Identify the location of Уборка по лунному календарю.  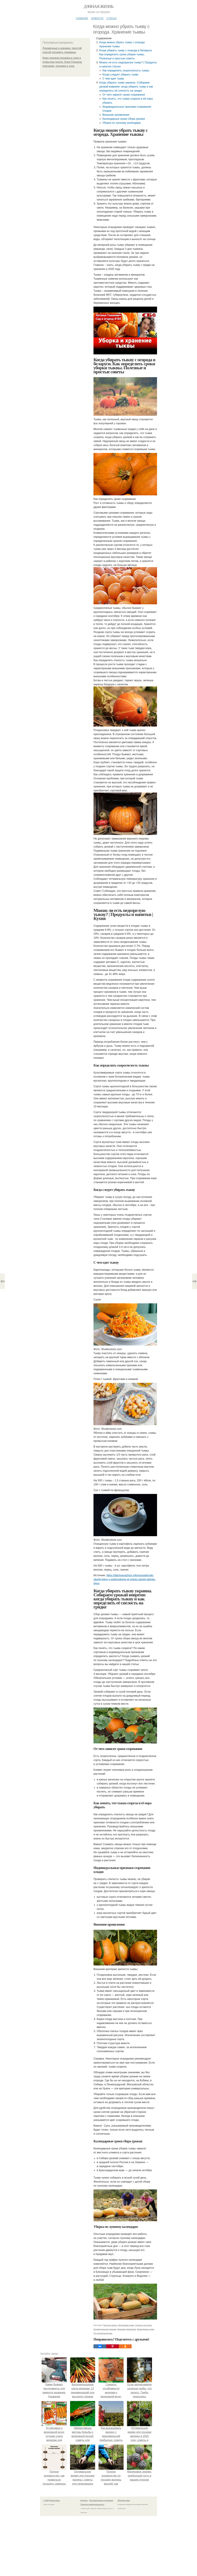
(121, 122).